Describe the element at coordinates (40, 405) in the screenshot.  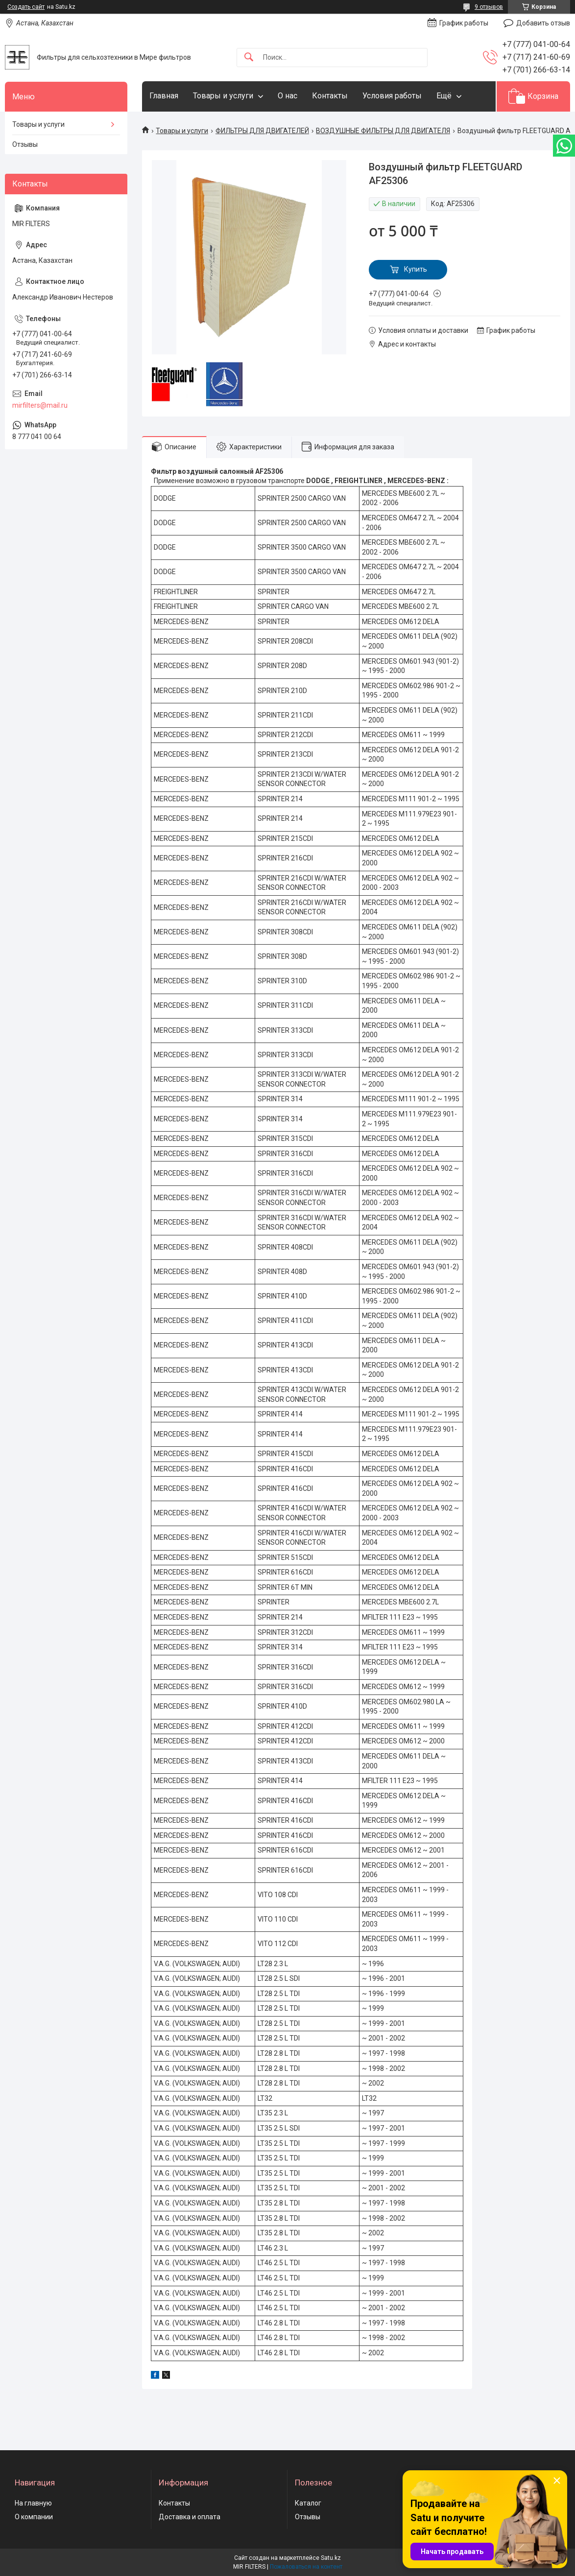
I see `mirfilters@mail.ru` at that location.